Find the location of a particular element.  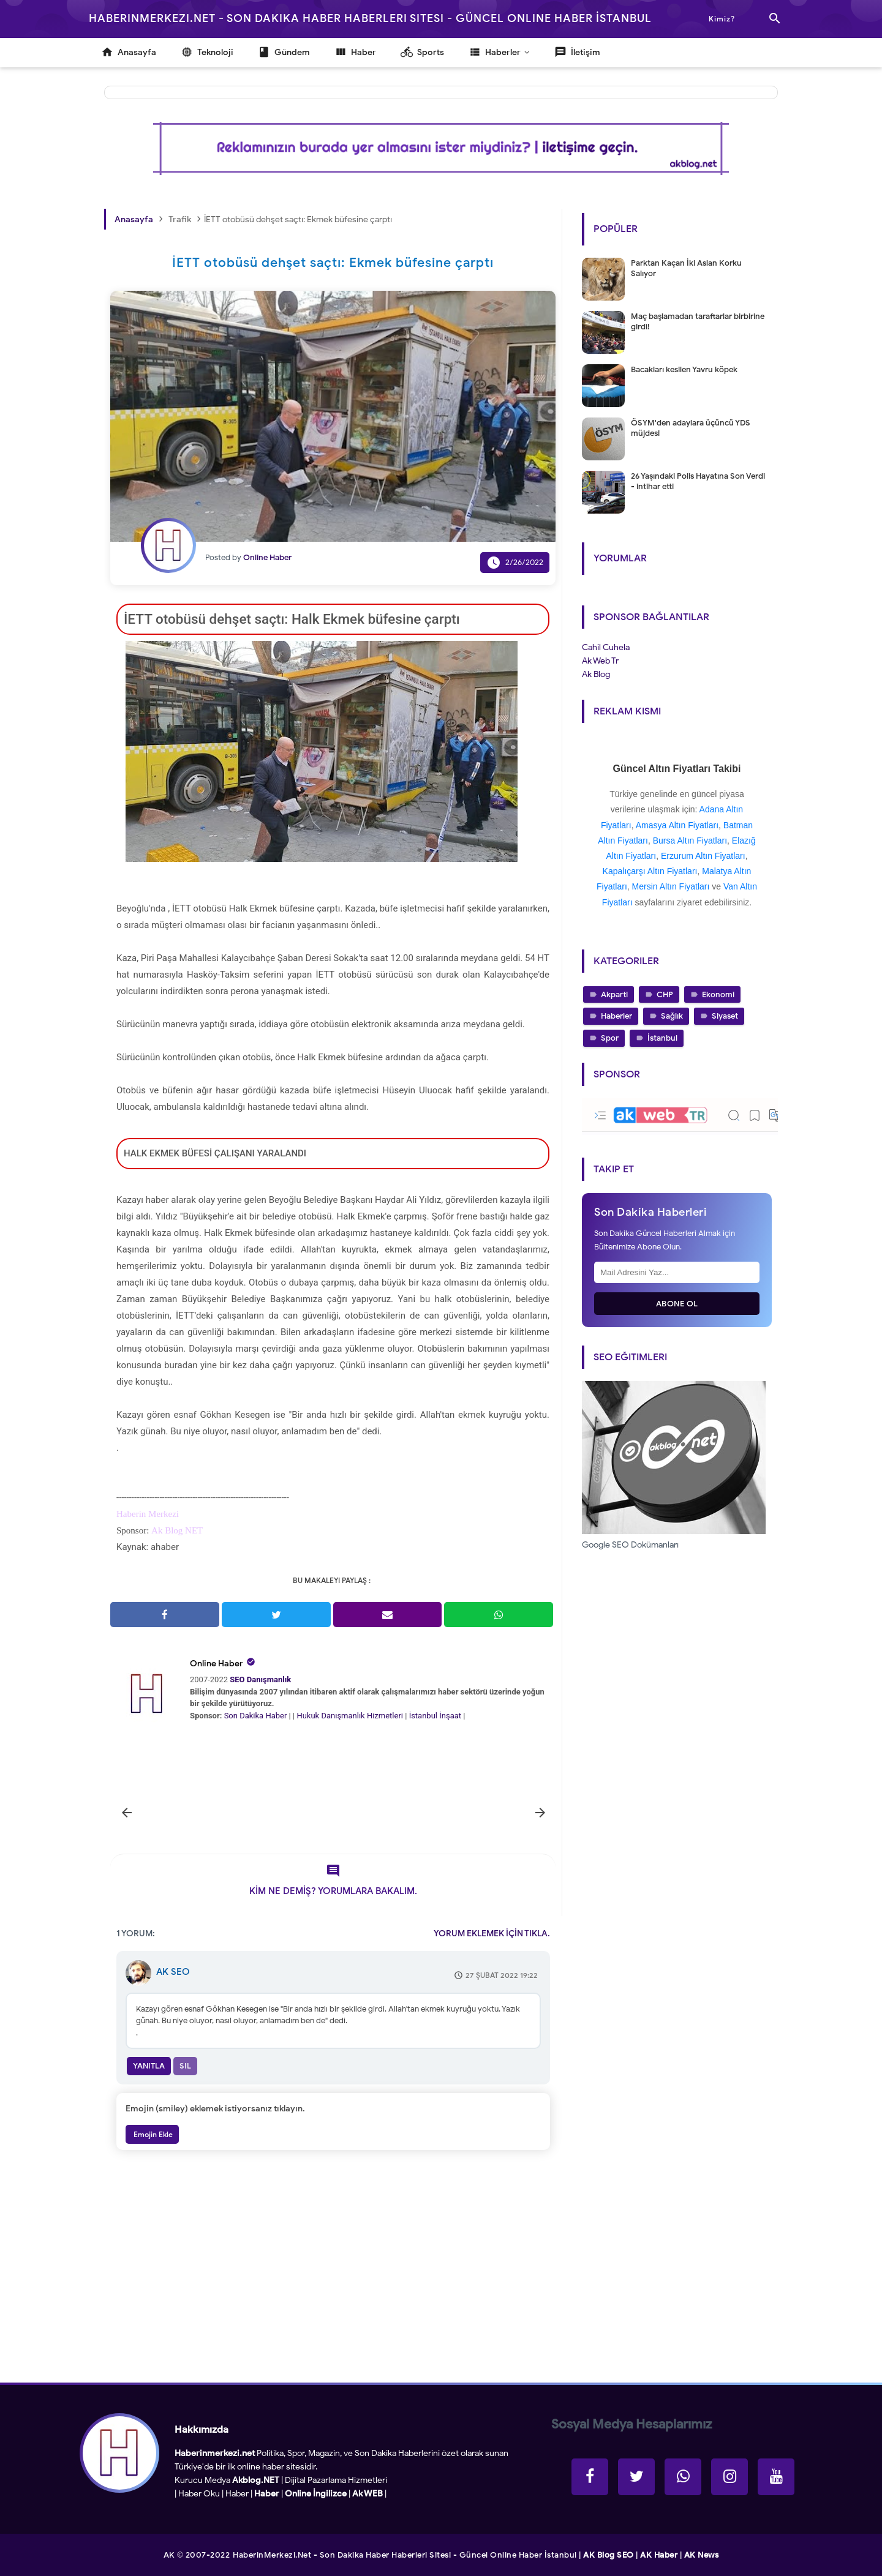

27 Şubat 2022 19:22 is located at coordinates (502, 1975).